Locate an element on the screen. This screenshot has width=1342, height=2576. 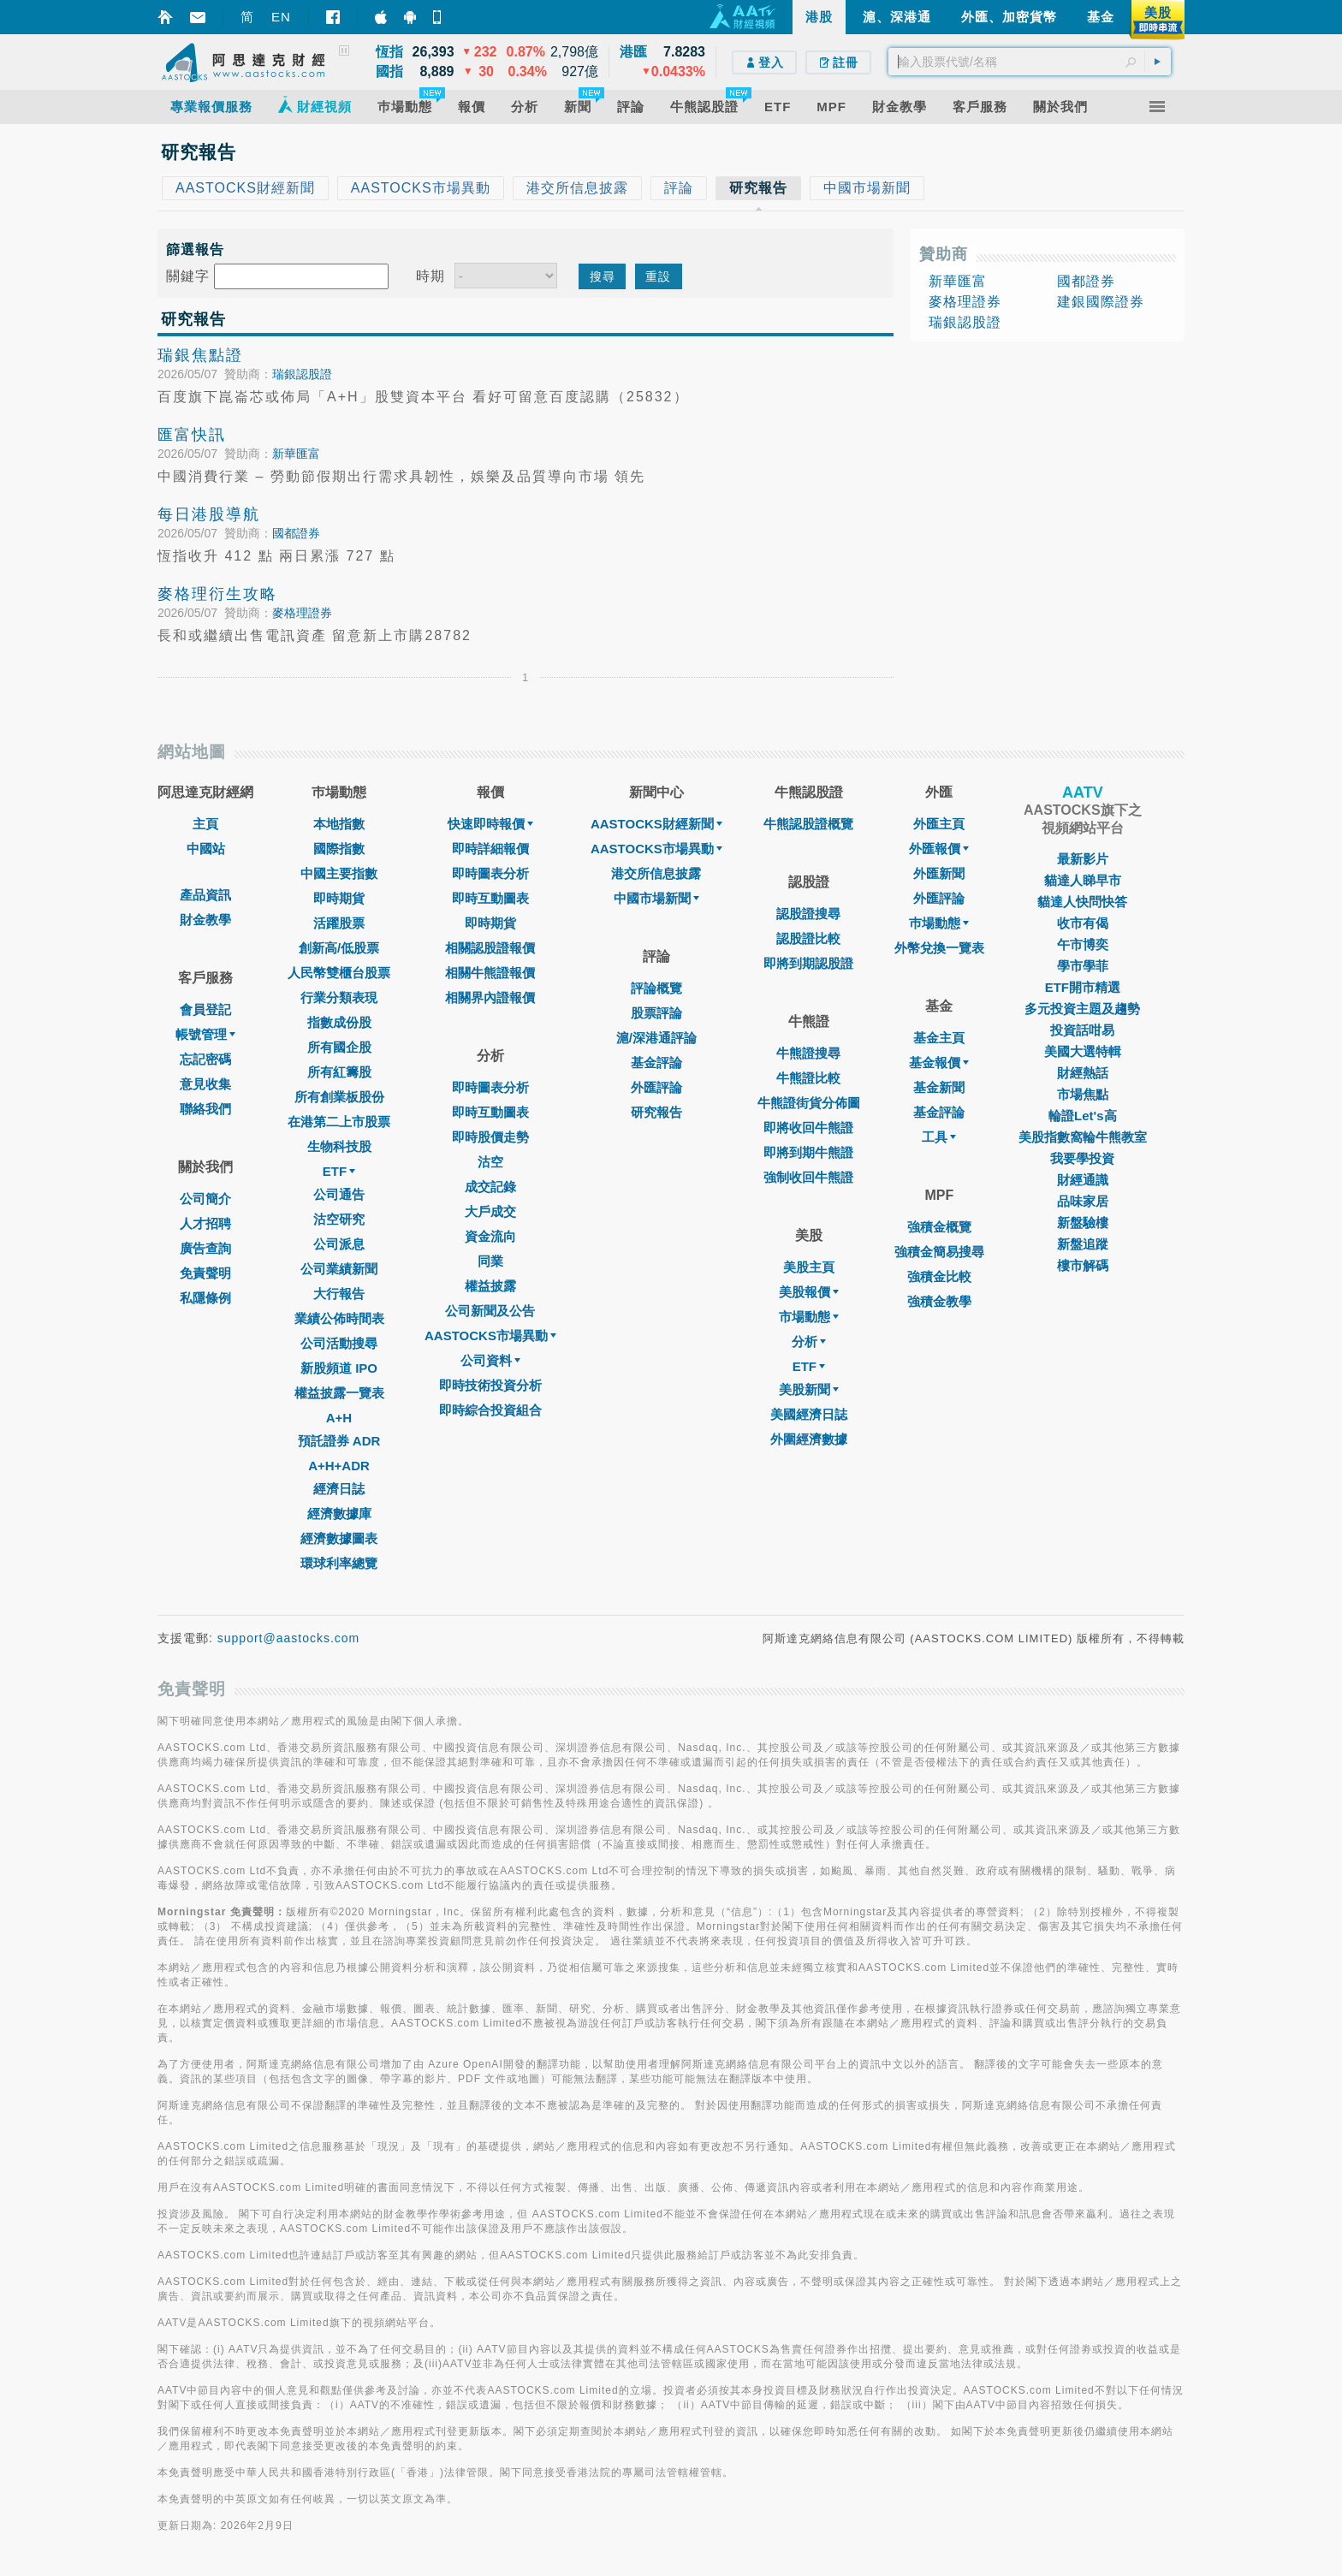
創新高/低股票 is located at coordinates (339, 948).